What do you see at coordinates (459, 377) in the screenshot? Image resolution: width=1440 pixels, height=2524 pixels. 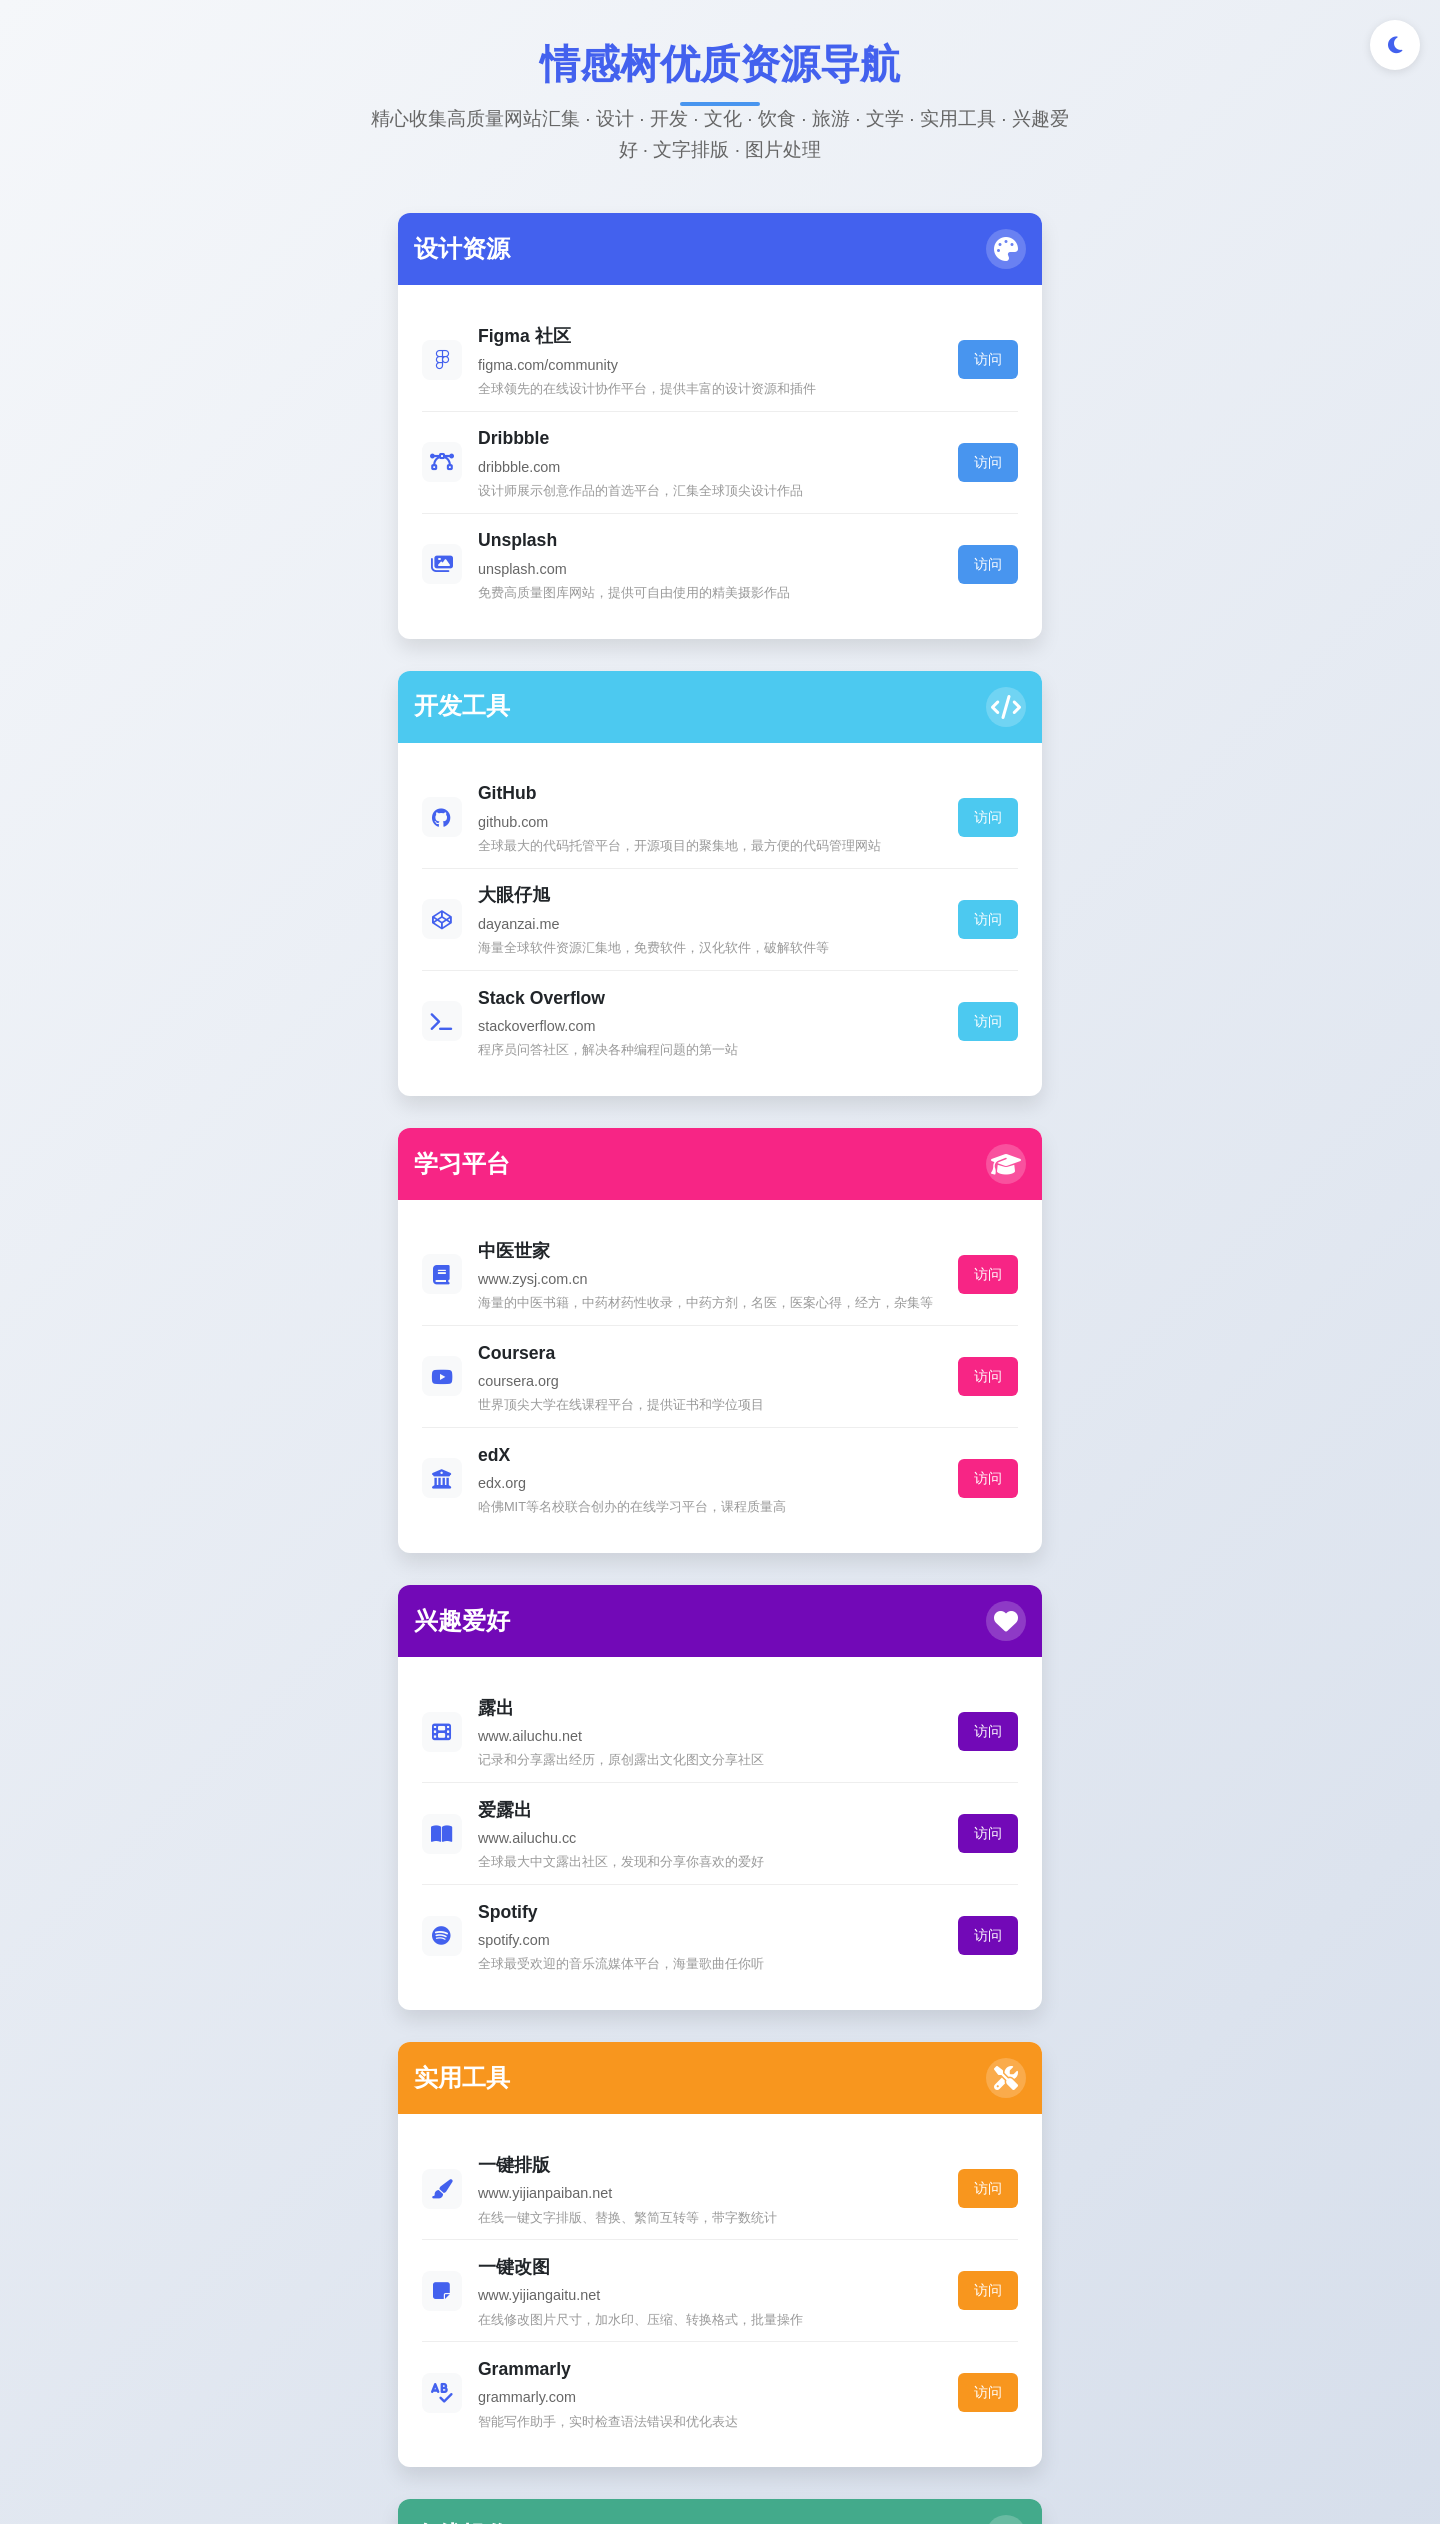 I see `访问` at bounding box center [459, 377].